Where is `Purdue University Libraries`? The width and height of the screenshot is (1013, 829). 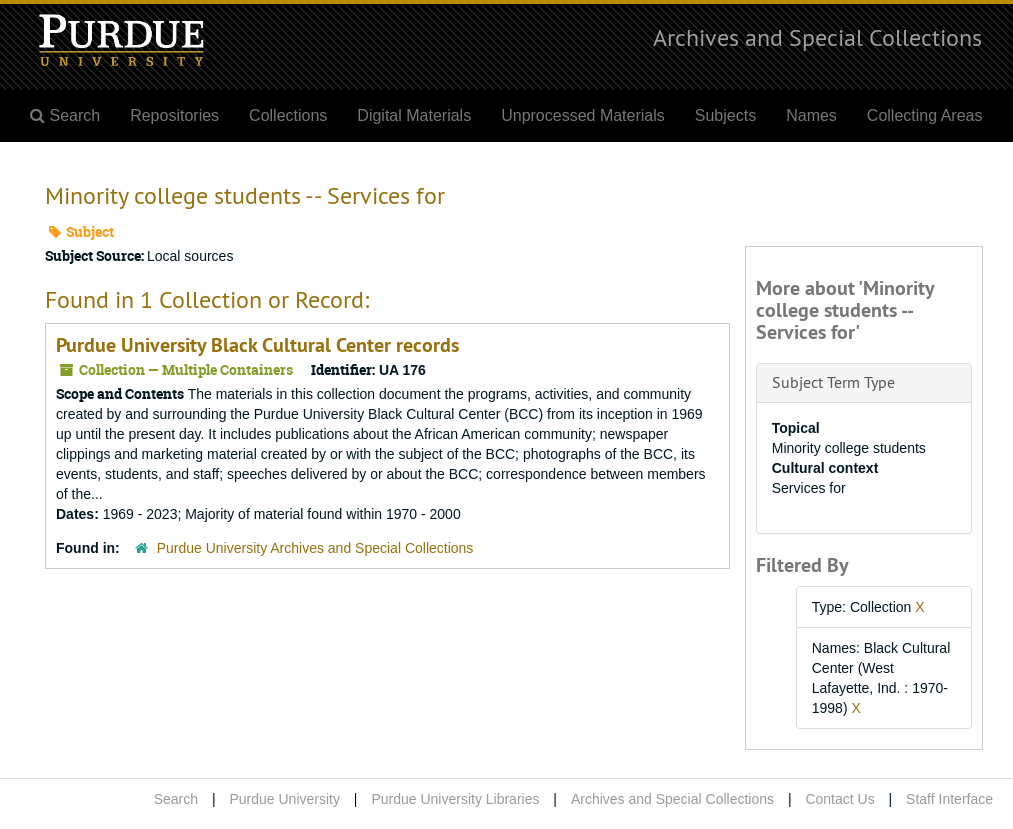 Purdue University Libraries is located at coordinates (455, 799).